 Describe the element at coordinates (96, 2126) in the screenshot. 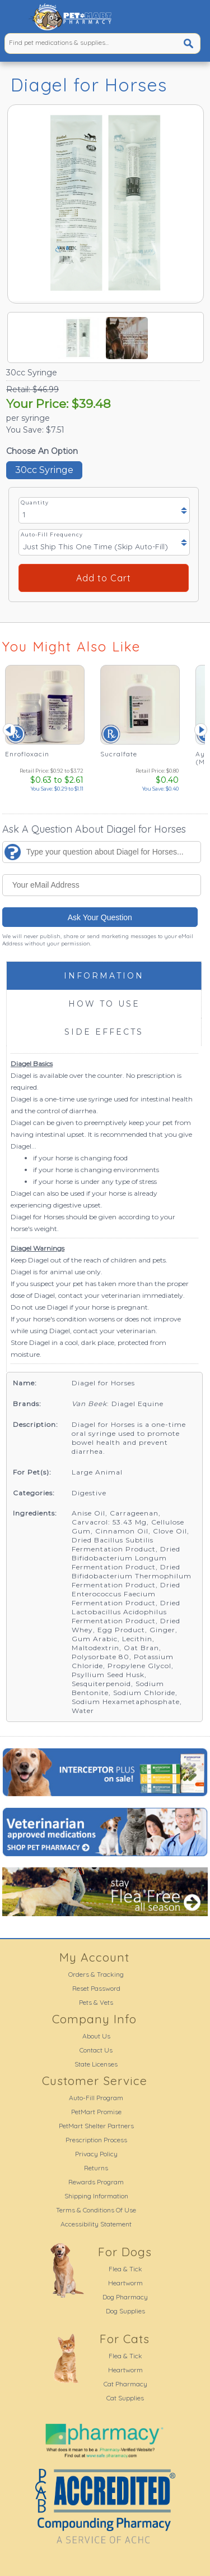

I see `PetMart Shelter Partners` at that location.